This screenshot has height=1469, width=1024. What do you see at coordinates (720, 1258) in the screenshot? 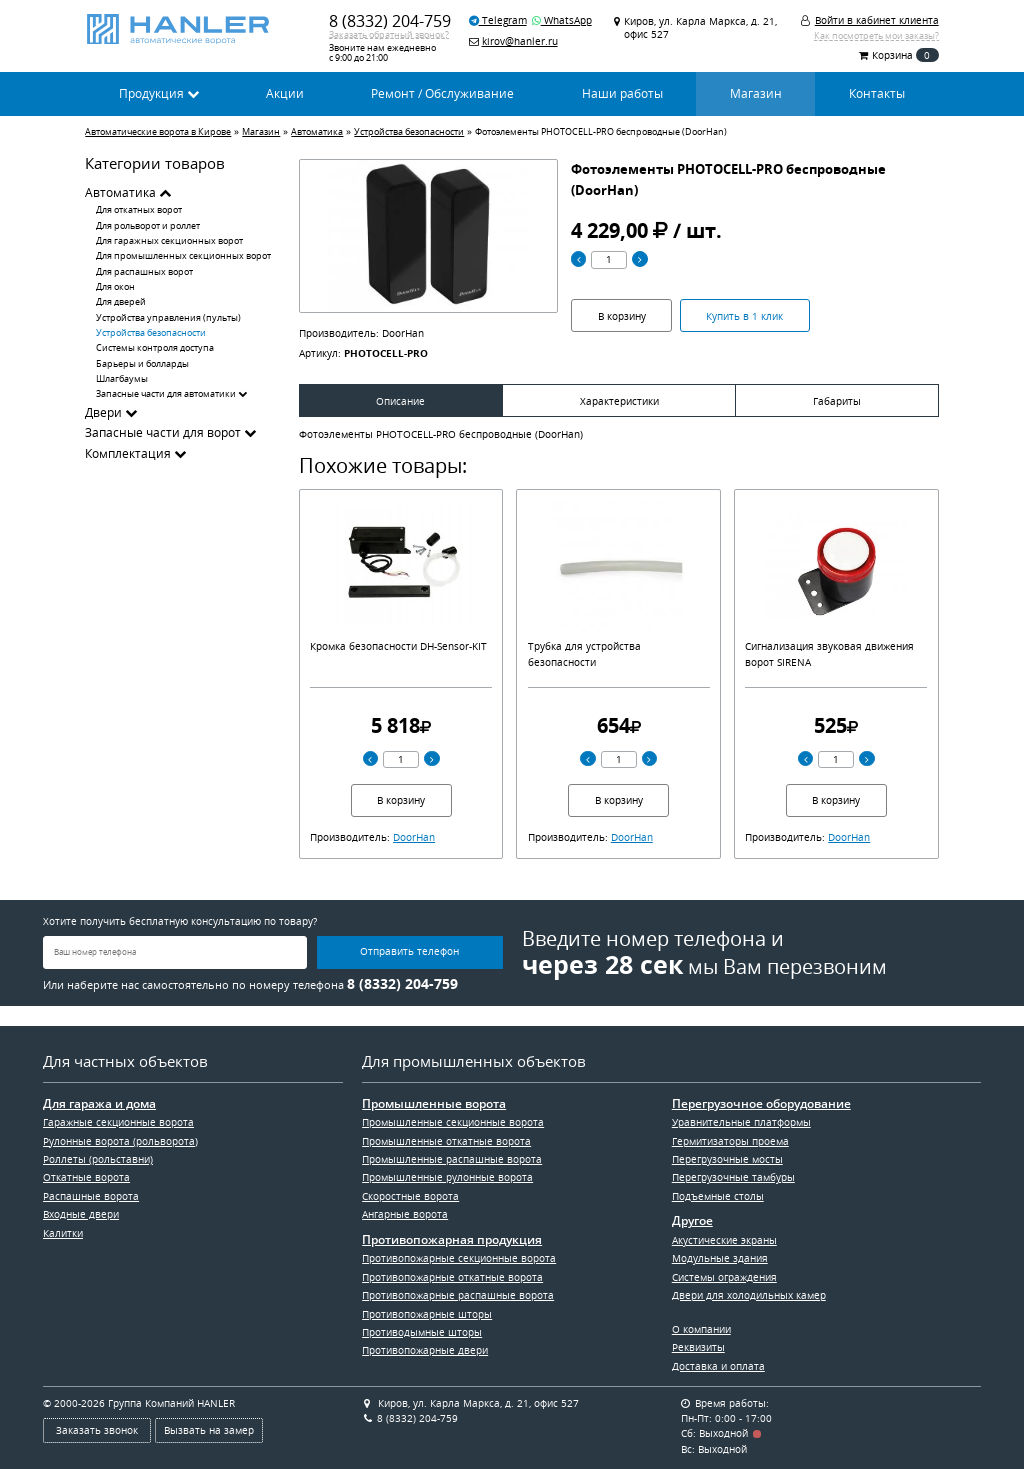
I see `Модульные здания` at bounding box center [720, 1258].